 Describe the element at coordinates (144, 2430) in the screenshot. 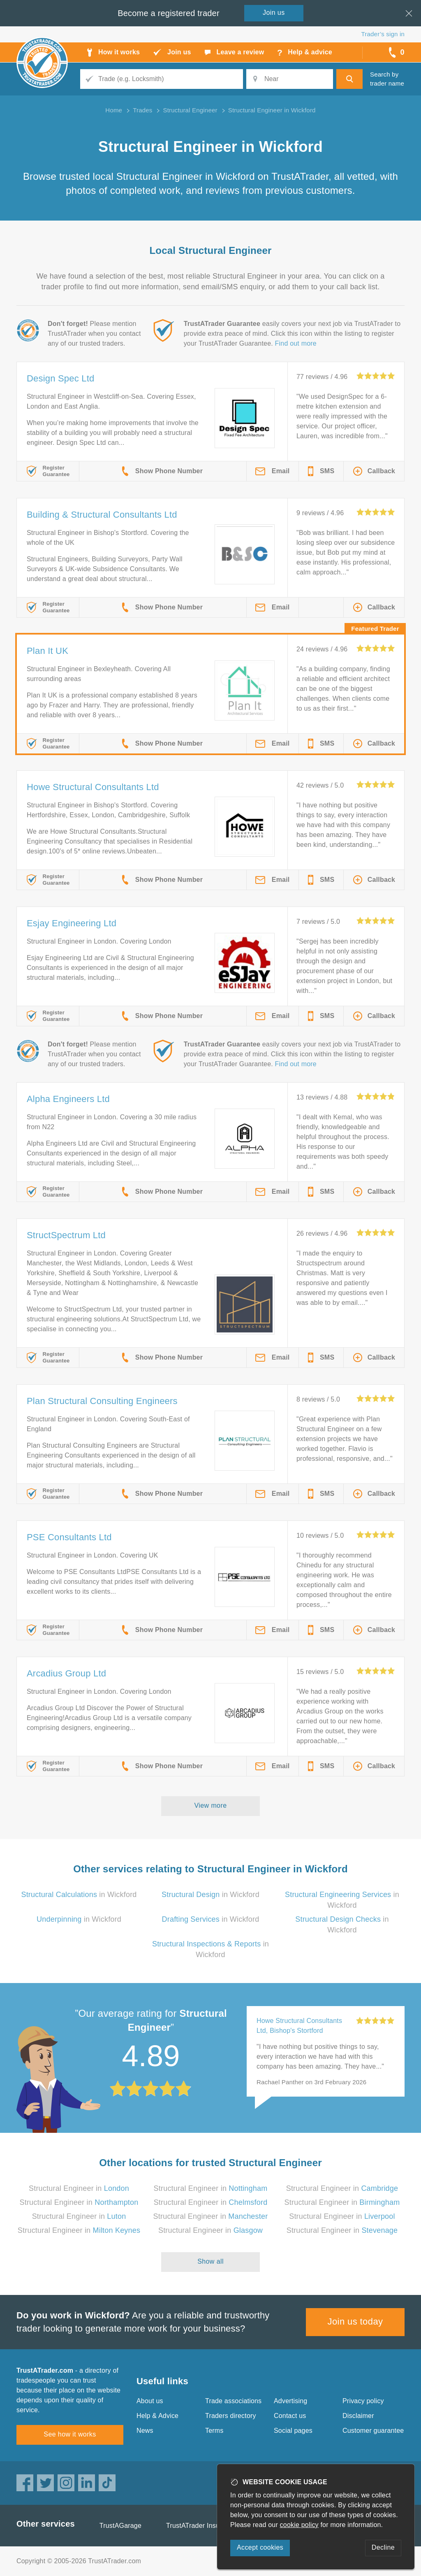

I see `News` at that location.